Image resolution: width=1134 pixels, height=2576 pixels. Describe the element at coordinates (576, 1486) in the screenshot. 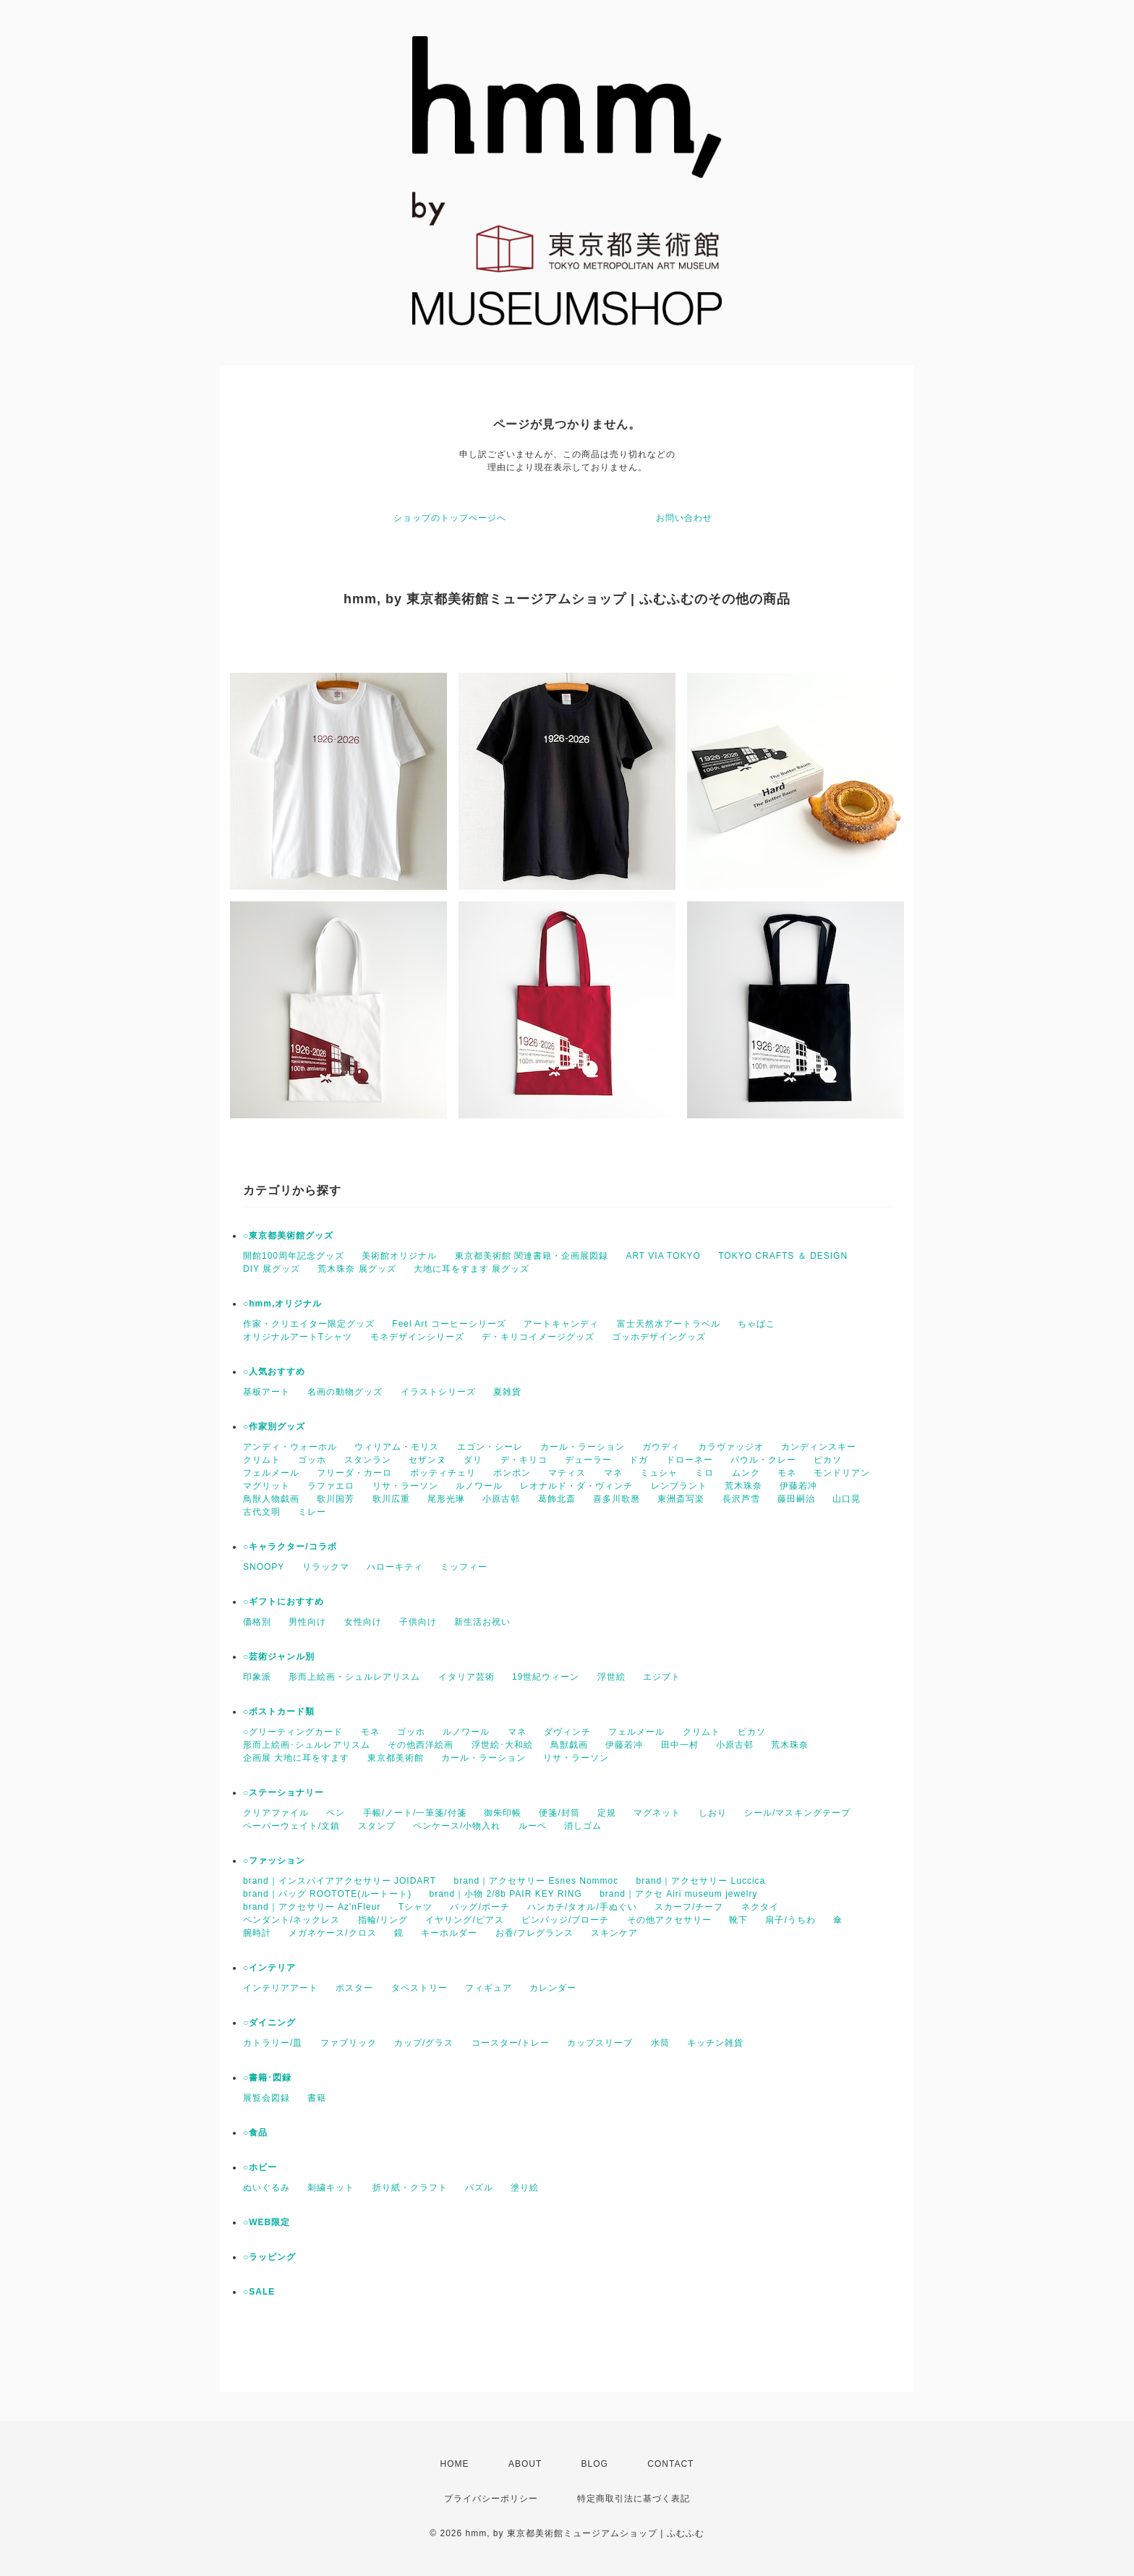

I see `レオナルド・ダ・ヴィンチ` at that location.